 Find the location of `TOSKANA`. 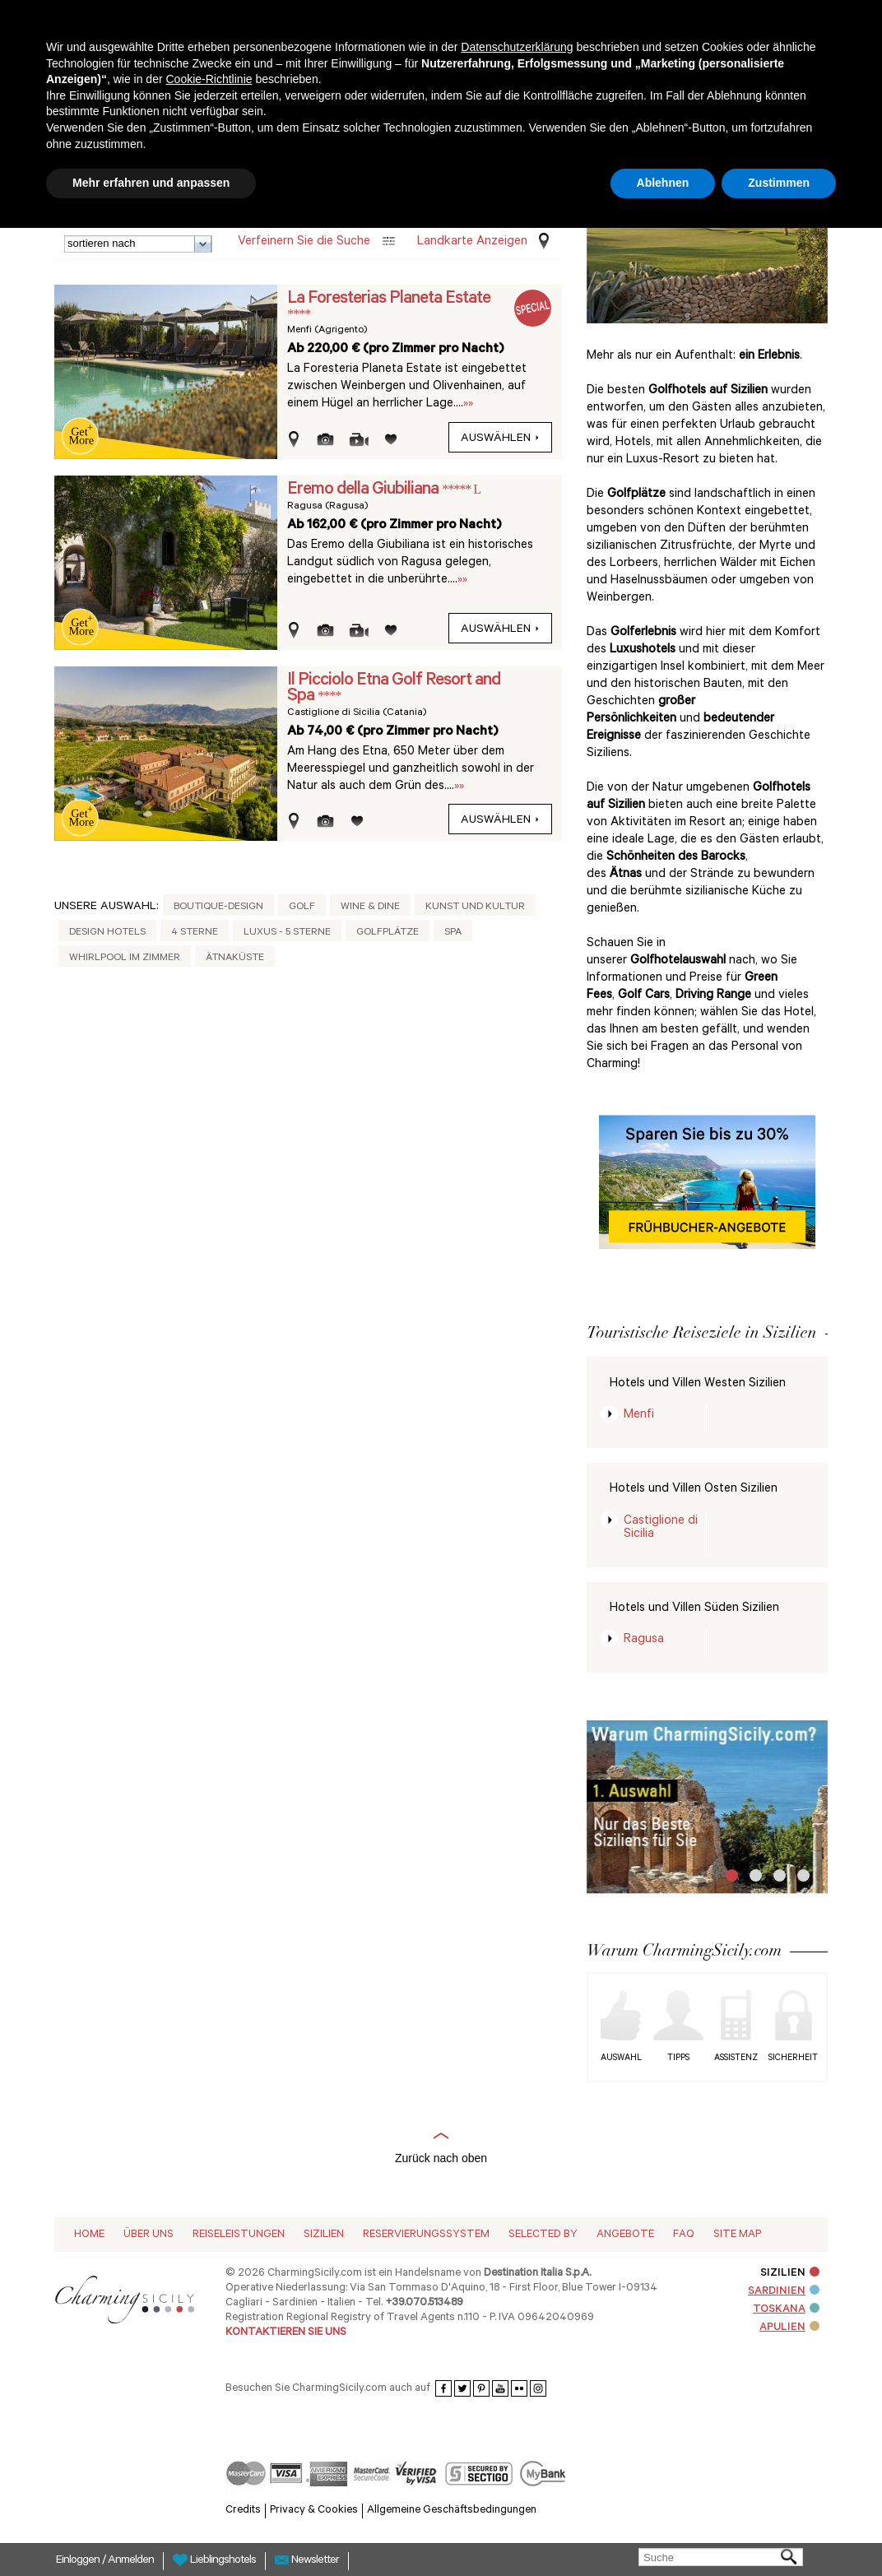

TOSKANA is located at coordinates (786, 2310).